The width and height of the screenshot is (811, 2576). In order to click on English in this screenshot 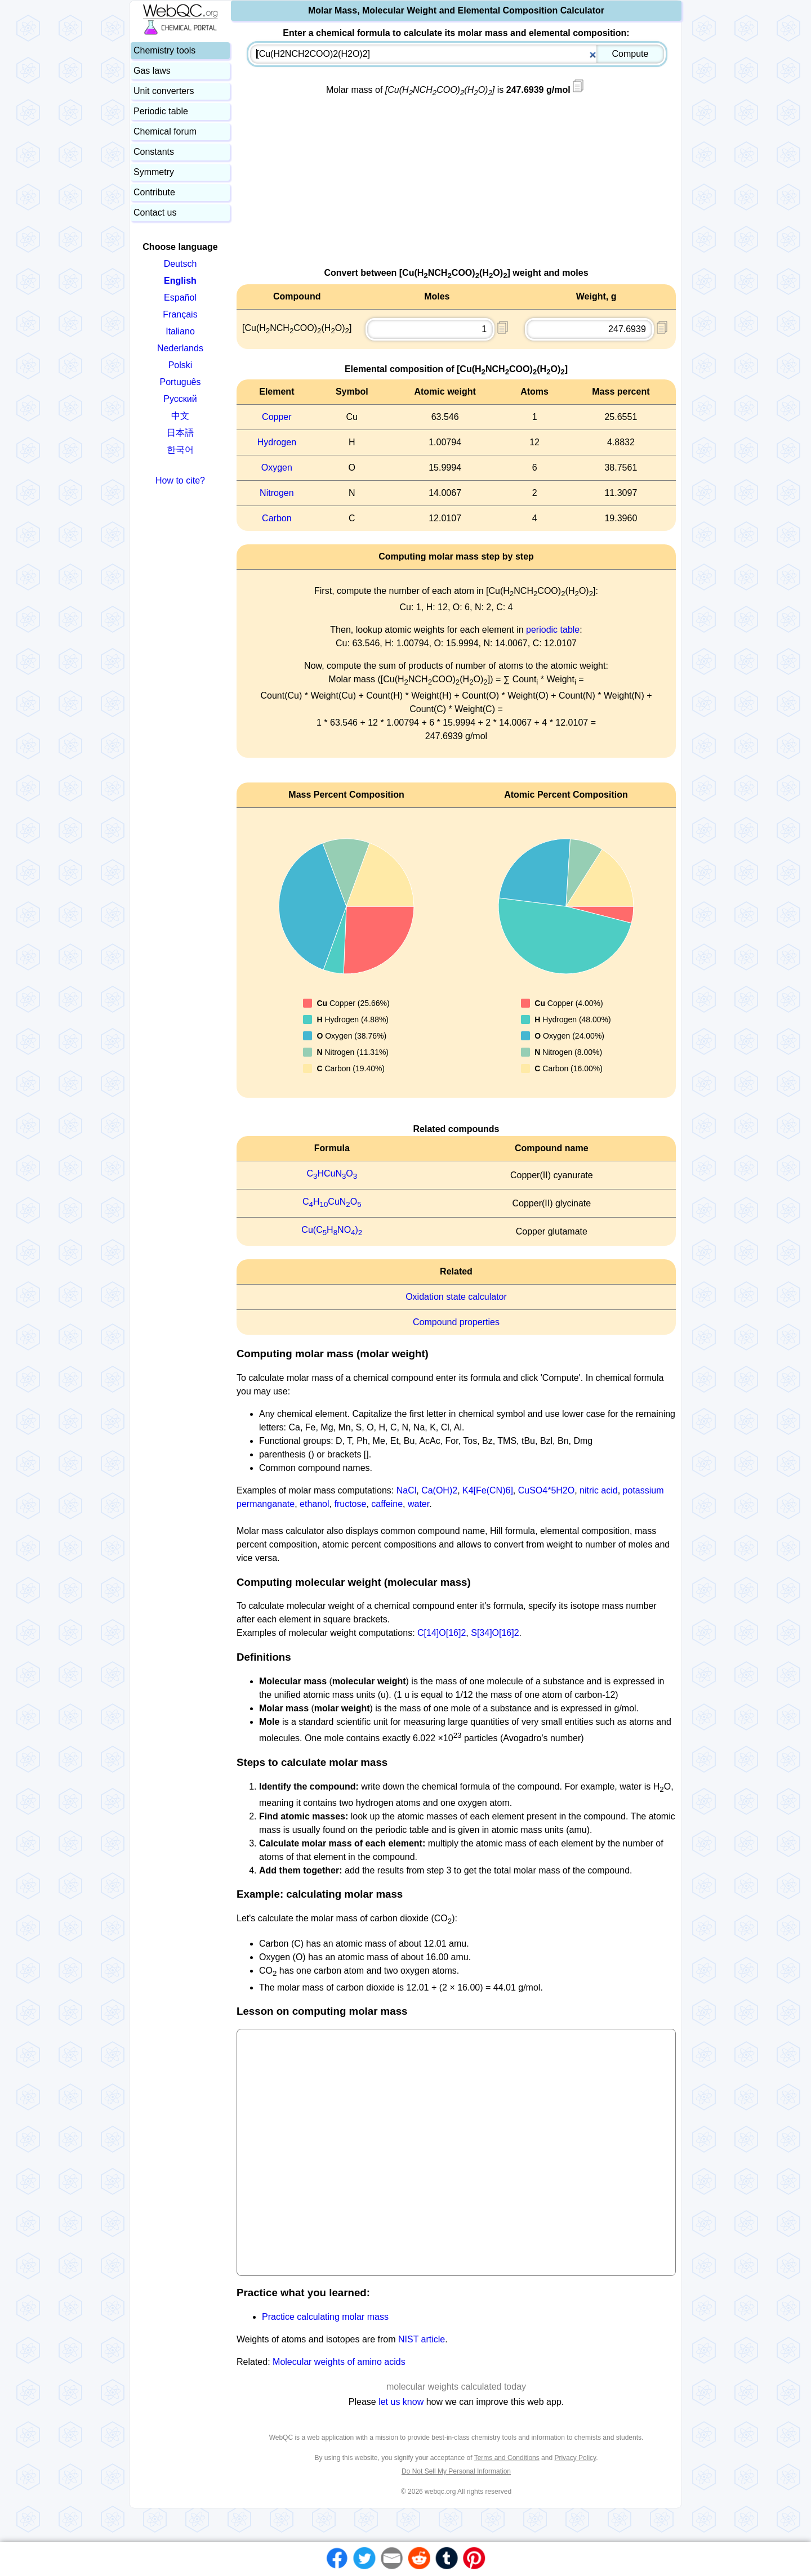, I will do `click(180, 280)`.